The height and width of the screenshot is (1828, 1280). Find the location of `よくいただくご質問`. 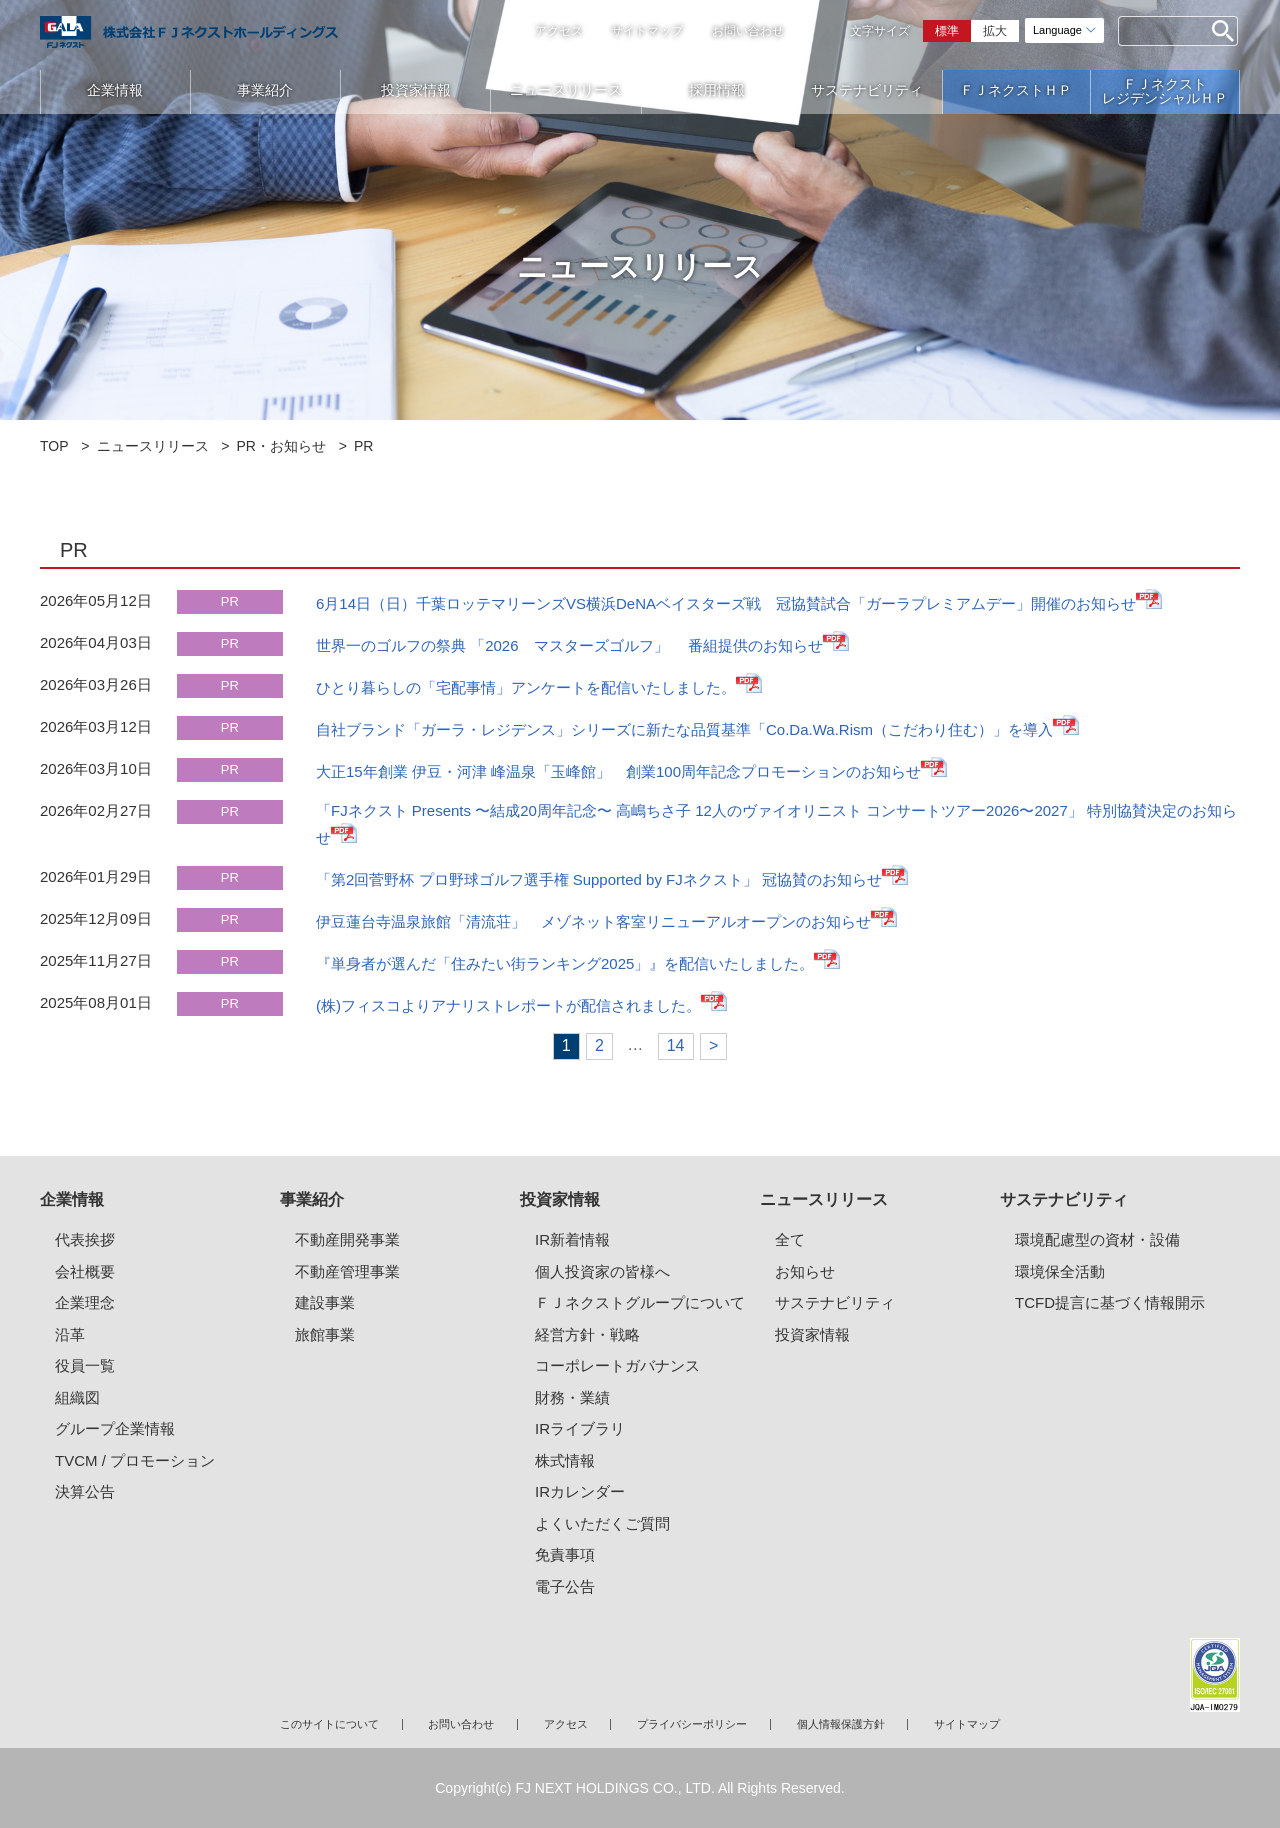

よくいただくご質問 is located at coordinates (602, 1523).